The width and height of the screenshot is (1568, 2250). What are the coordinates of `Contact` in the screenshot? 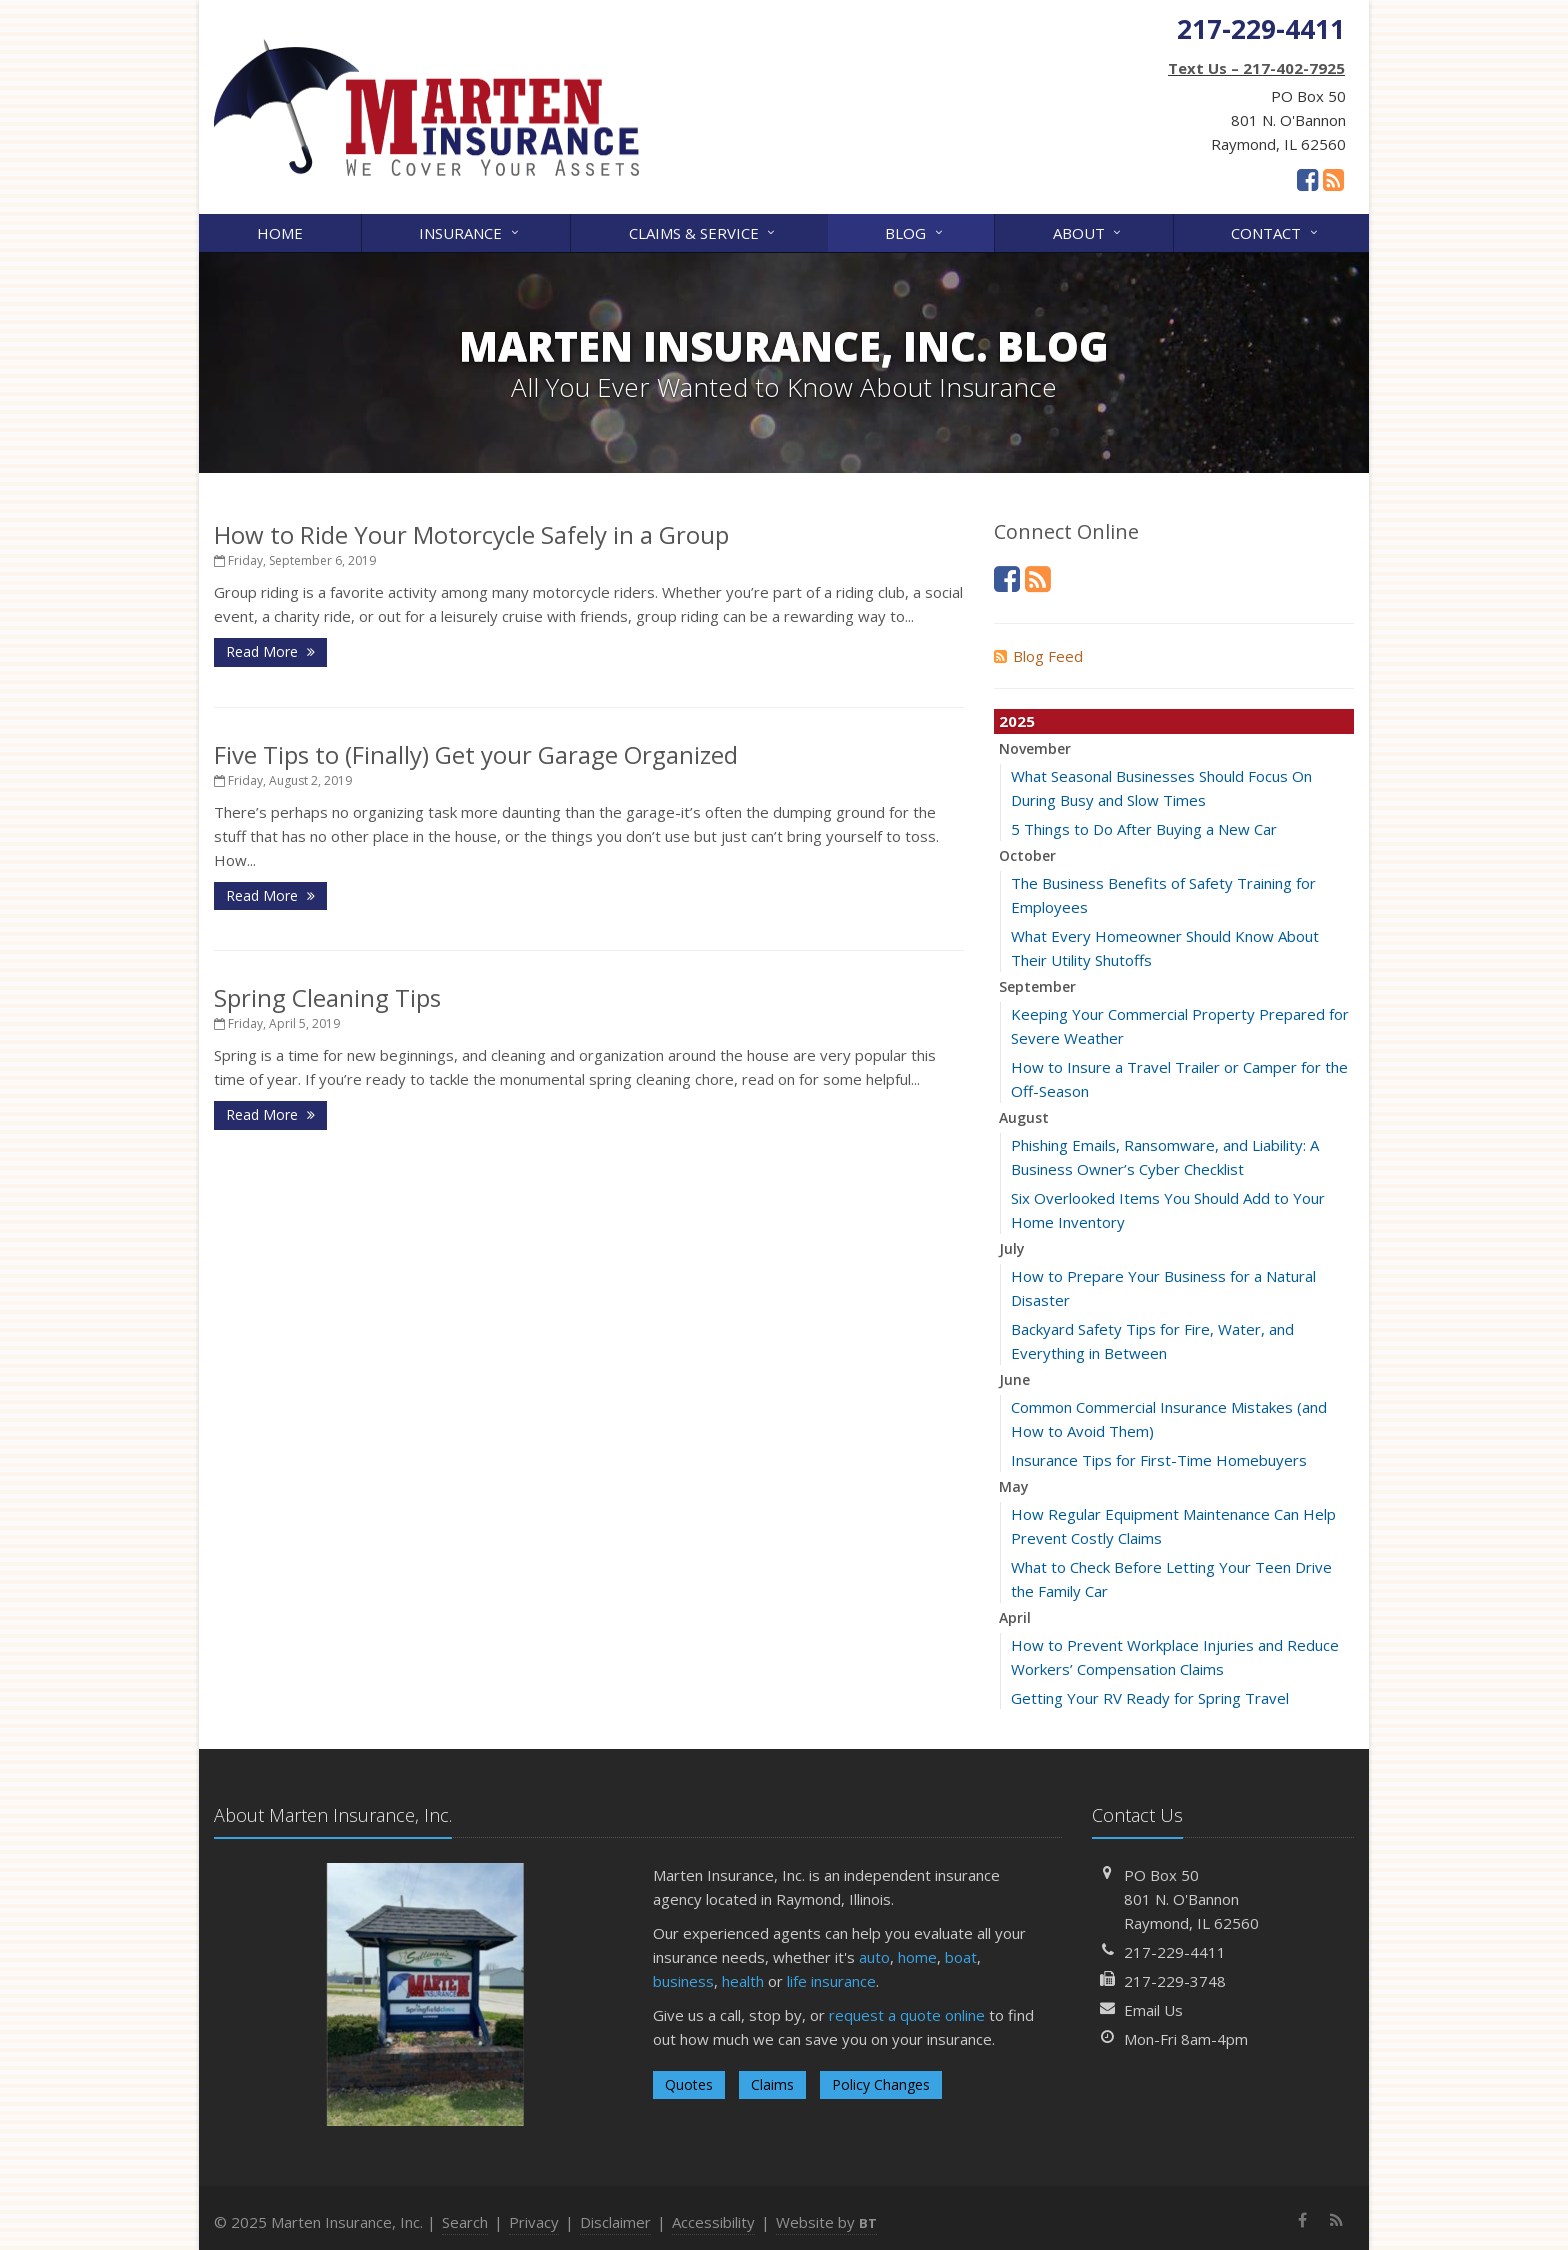 It's located at (1275, 231).